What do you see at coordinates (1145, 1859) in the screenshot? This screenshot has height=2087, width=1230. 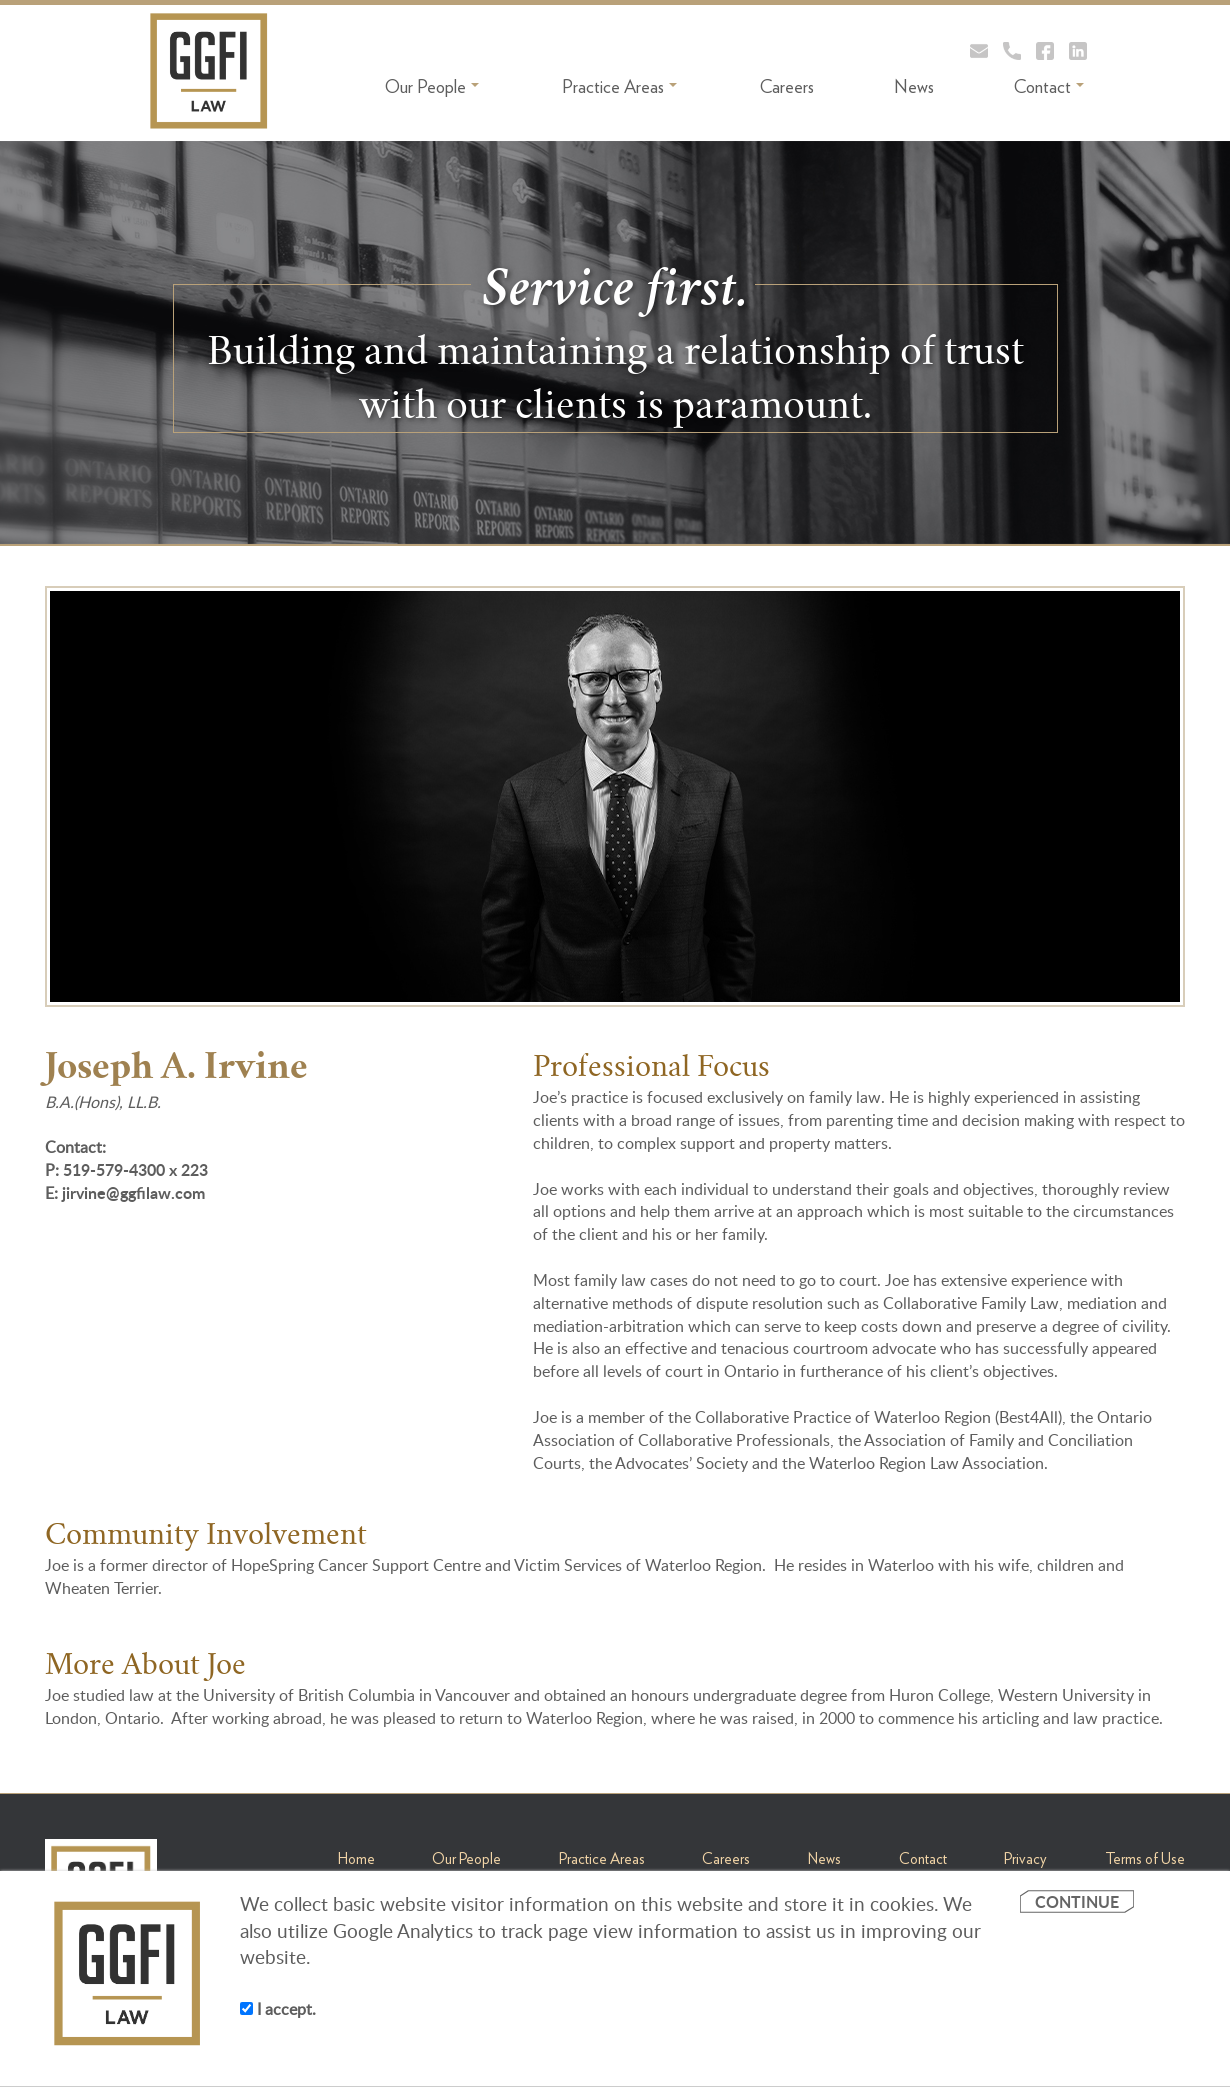 I see `Terms of Use` at bounding box center [1145, 1859].